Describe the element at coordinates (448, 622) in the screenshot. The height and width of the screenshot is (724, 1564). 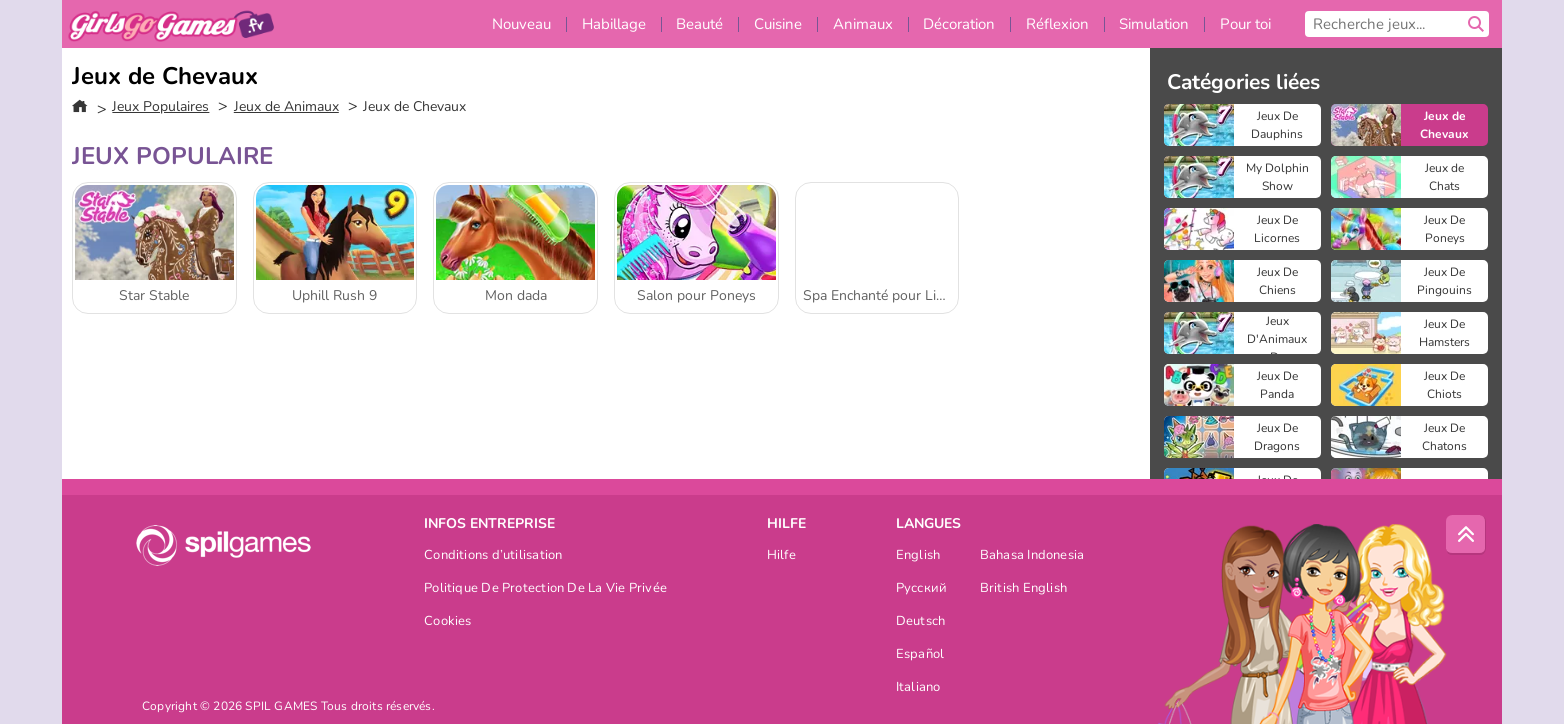
I see `Cookies` at that location.